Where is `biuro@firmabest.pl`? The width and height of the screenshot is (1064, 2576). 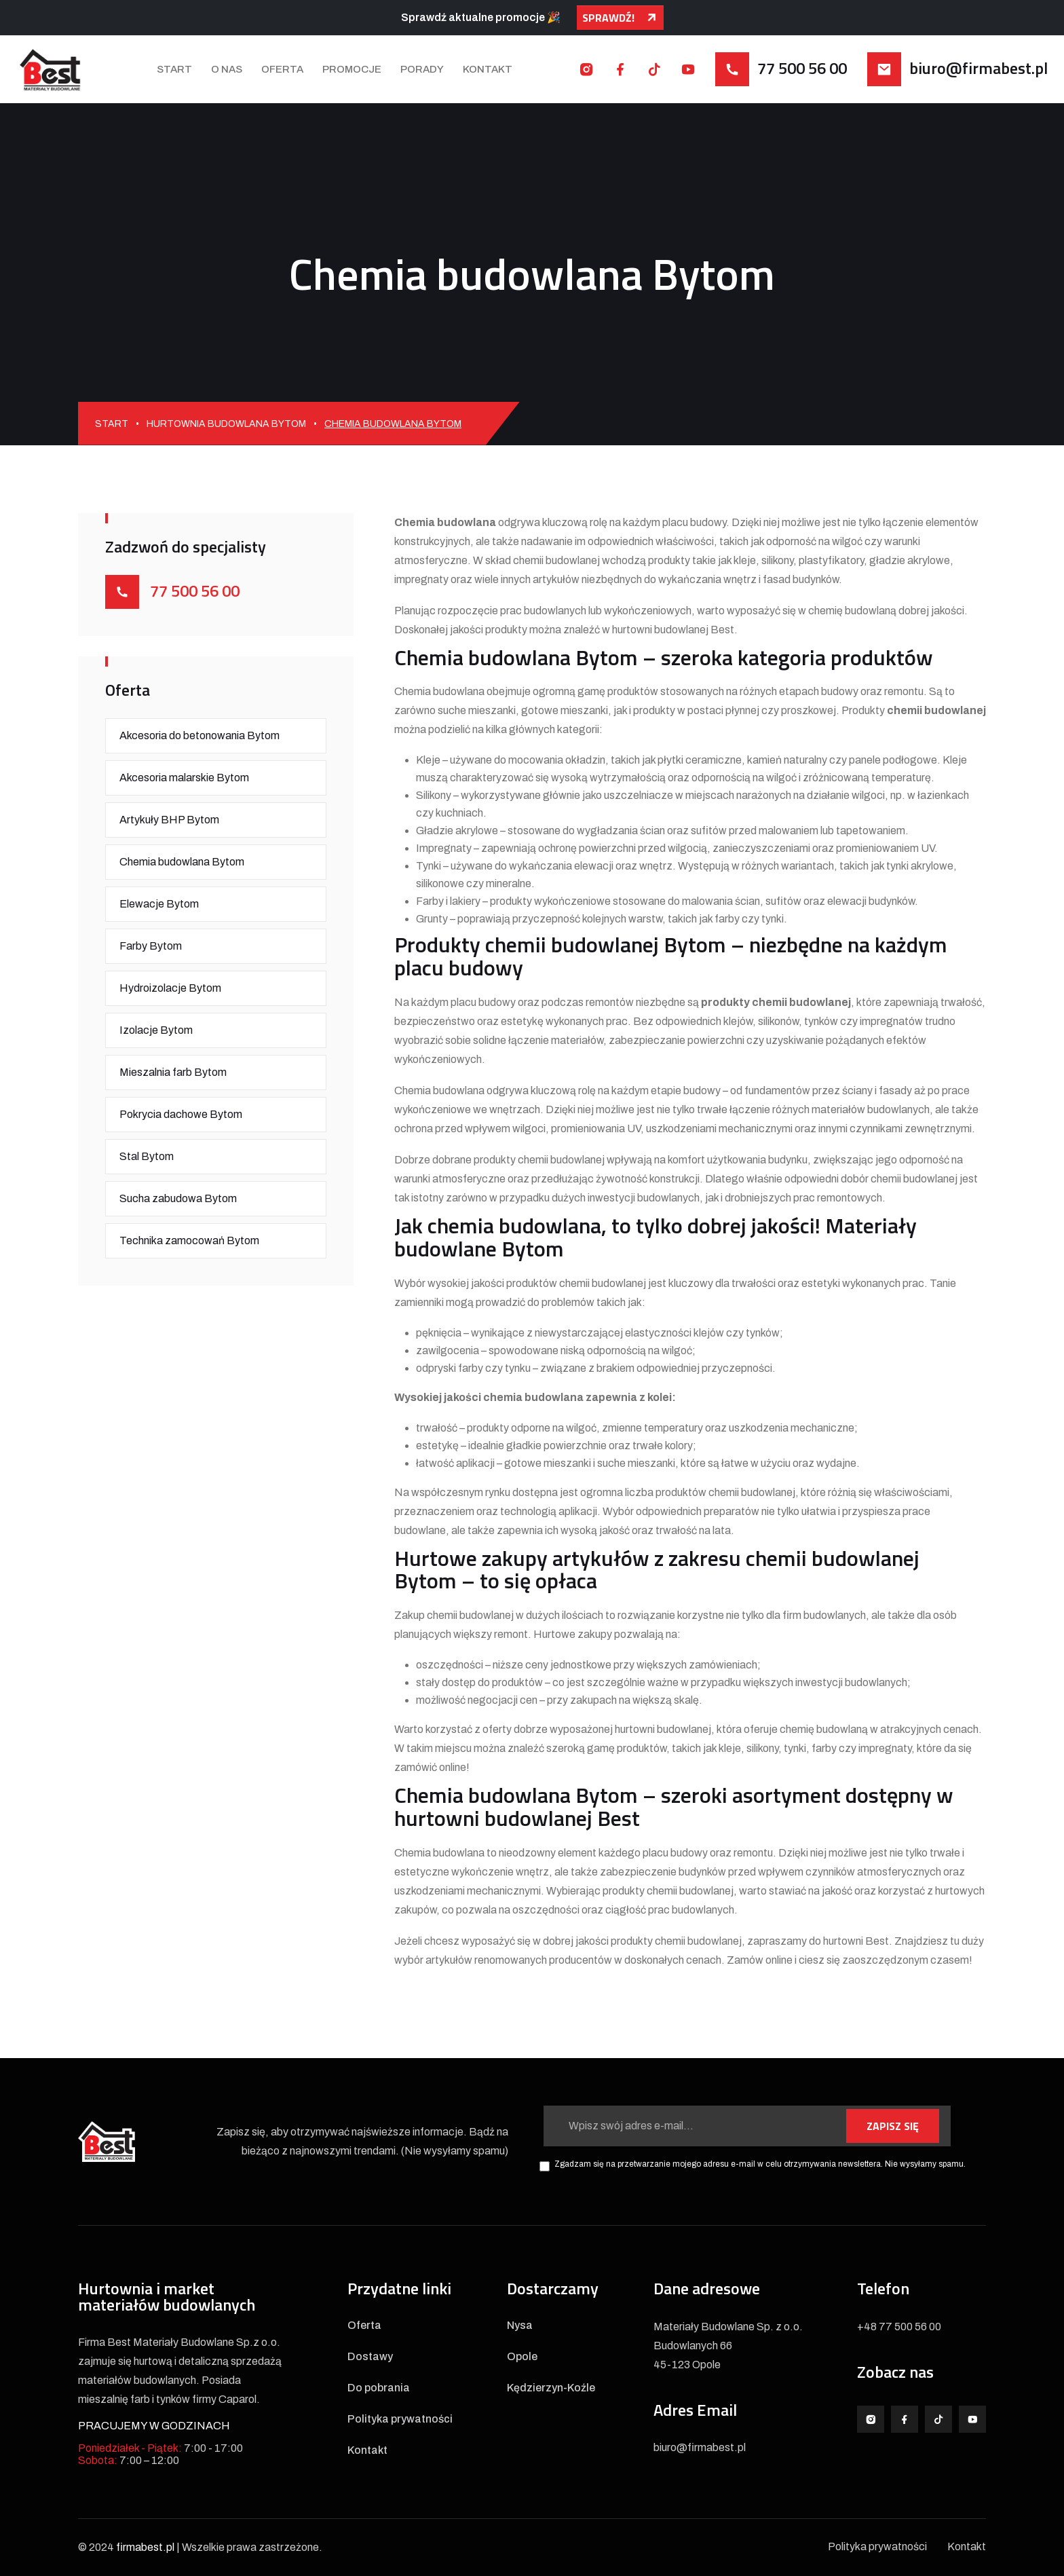 biuro@firmabest.pl is located at coordinates (978, 68).